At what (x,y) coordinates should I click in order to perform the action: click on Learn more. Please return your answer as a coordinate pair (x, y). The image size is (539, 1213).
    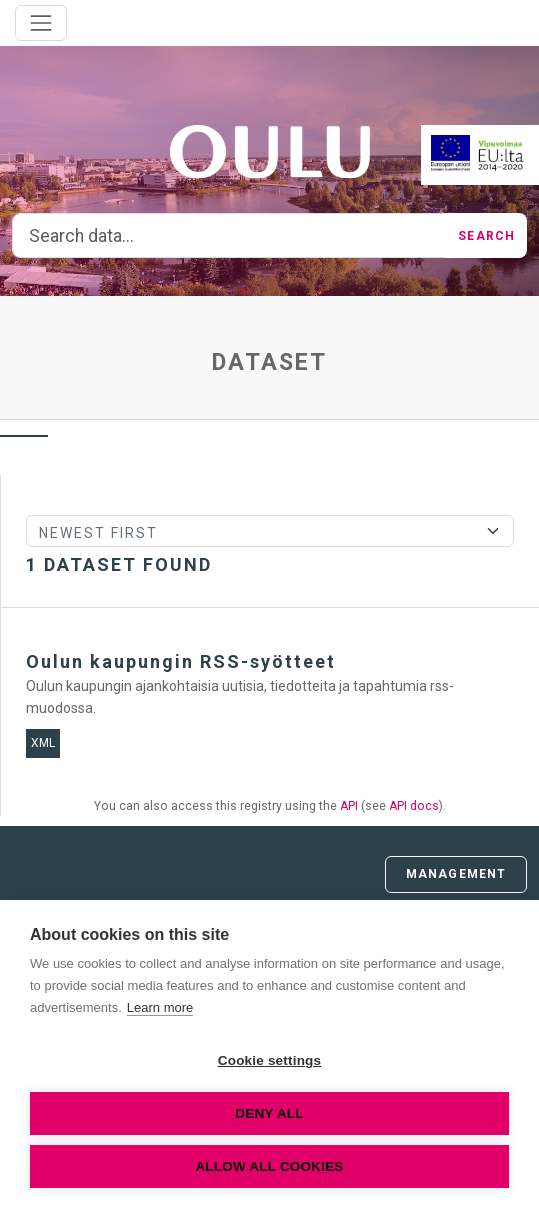
    Looking at the image, I should click on (160, 1007).